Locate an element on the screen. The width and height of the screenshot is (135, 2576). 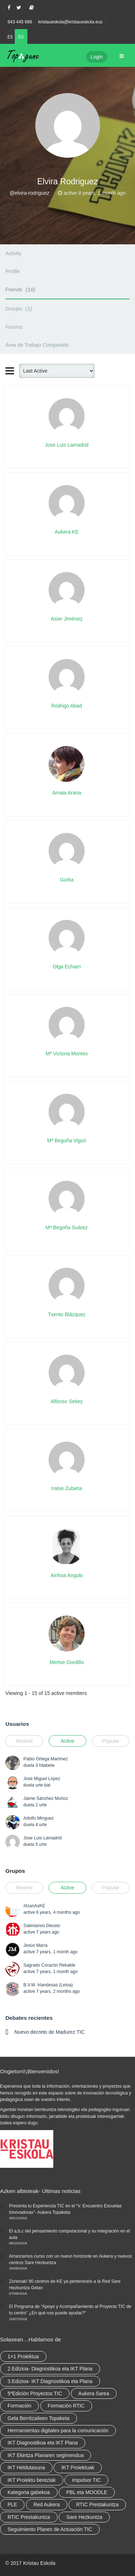
Login is located at coordinates (96, 57).